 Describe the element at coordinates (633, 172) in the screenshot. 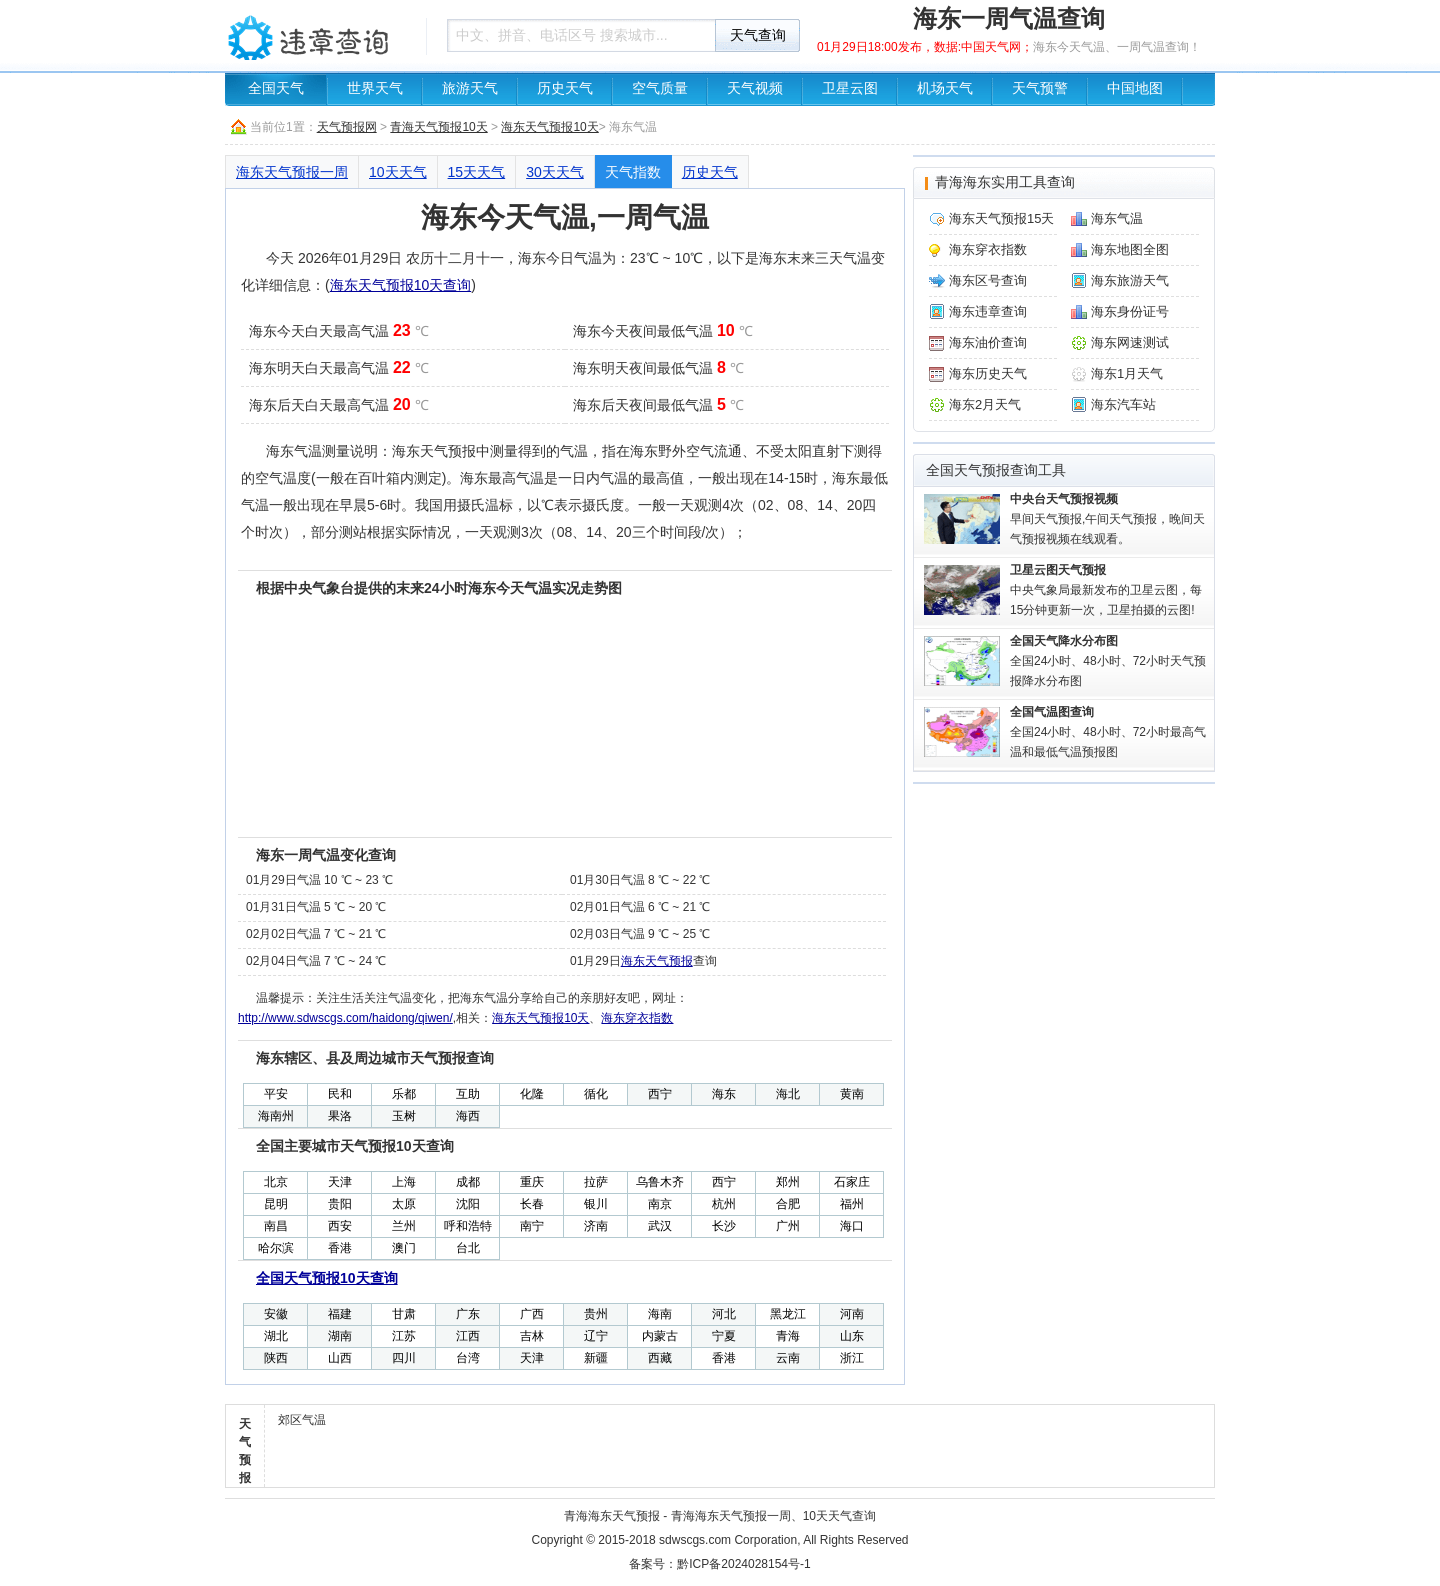

I see `天气指数` at that location.